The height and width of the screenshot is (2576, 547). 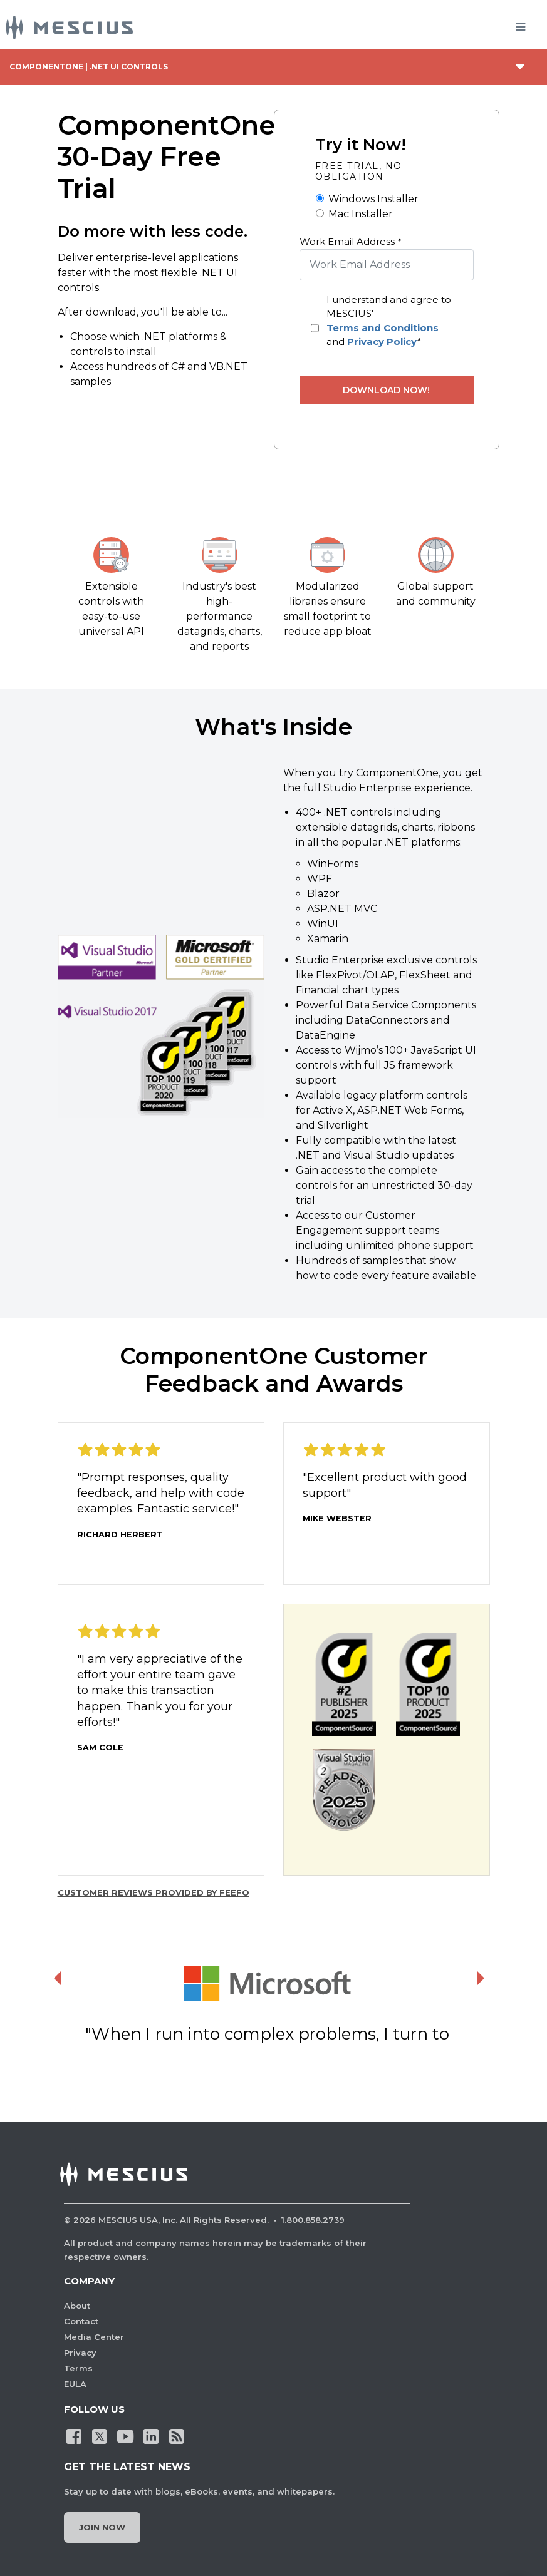 What do you see at coordinates (382, 341) in the screenshot?
I see `Privacy Policy` at bounding box center [382, 341].